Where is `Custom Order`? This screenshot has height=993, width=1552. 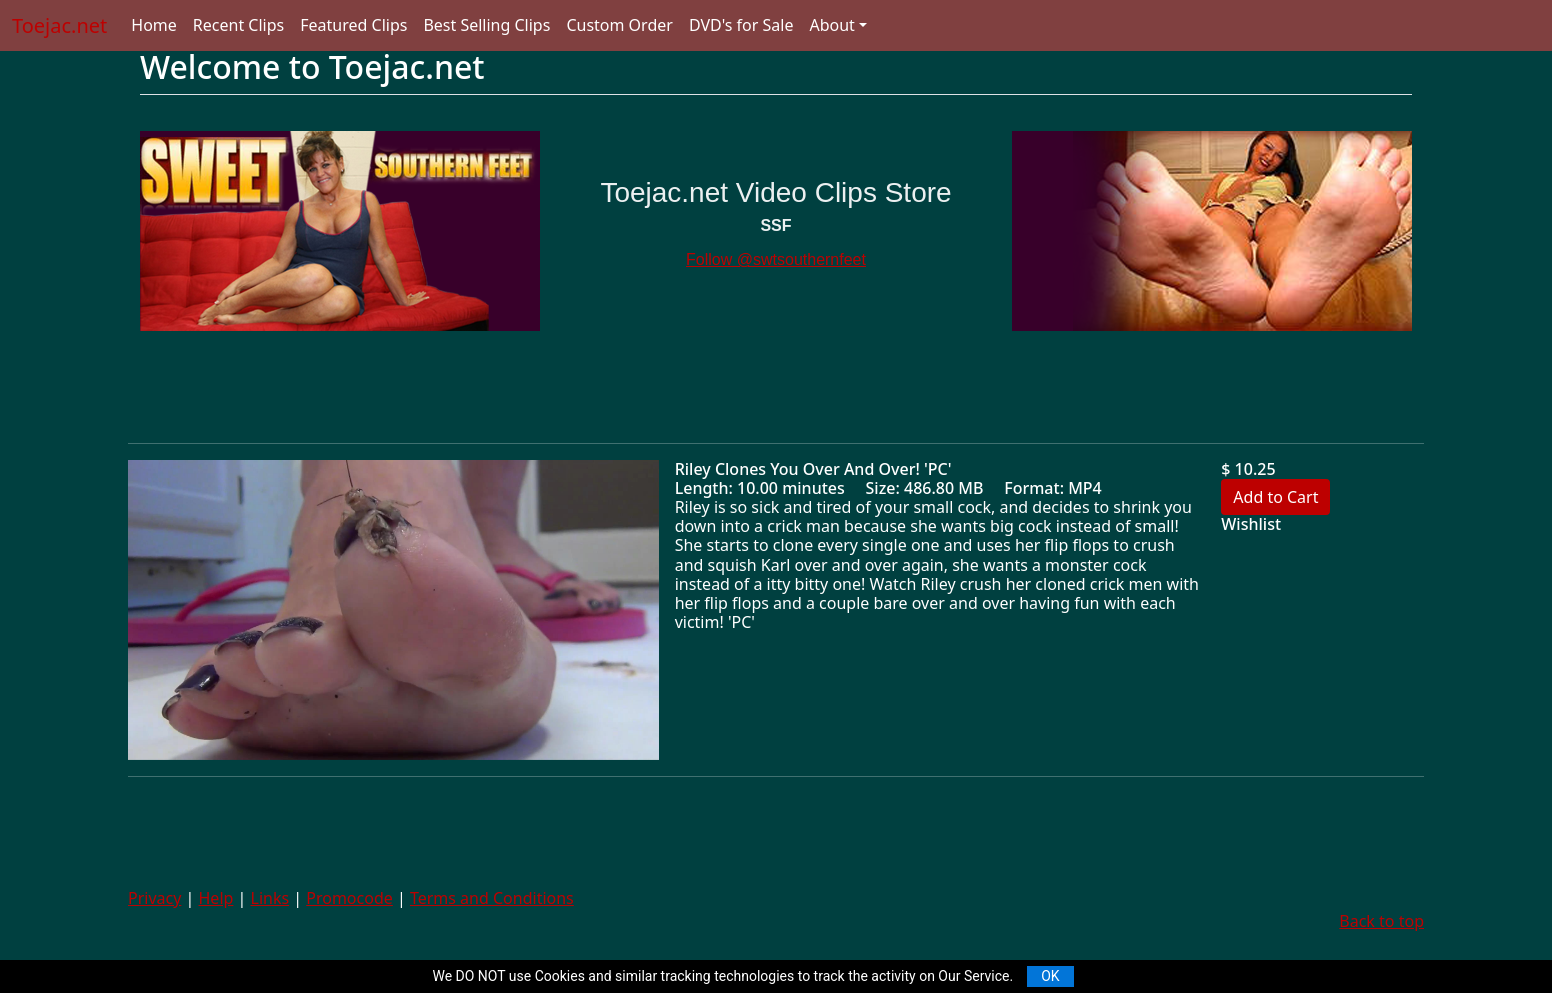 Custom Order is located at coordinates (619, 25).